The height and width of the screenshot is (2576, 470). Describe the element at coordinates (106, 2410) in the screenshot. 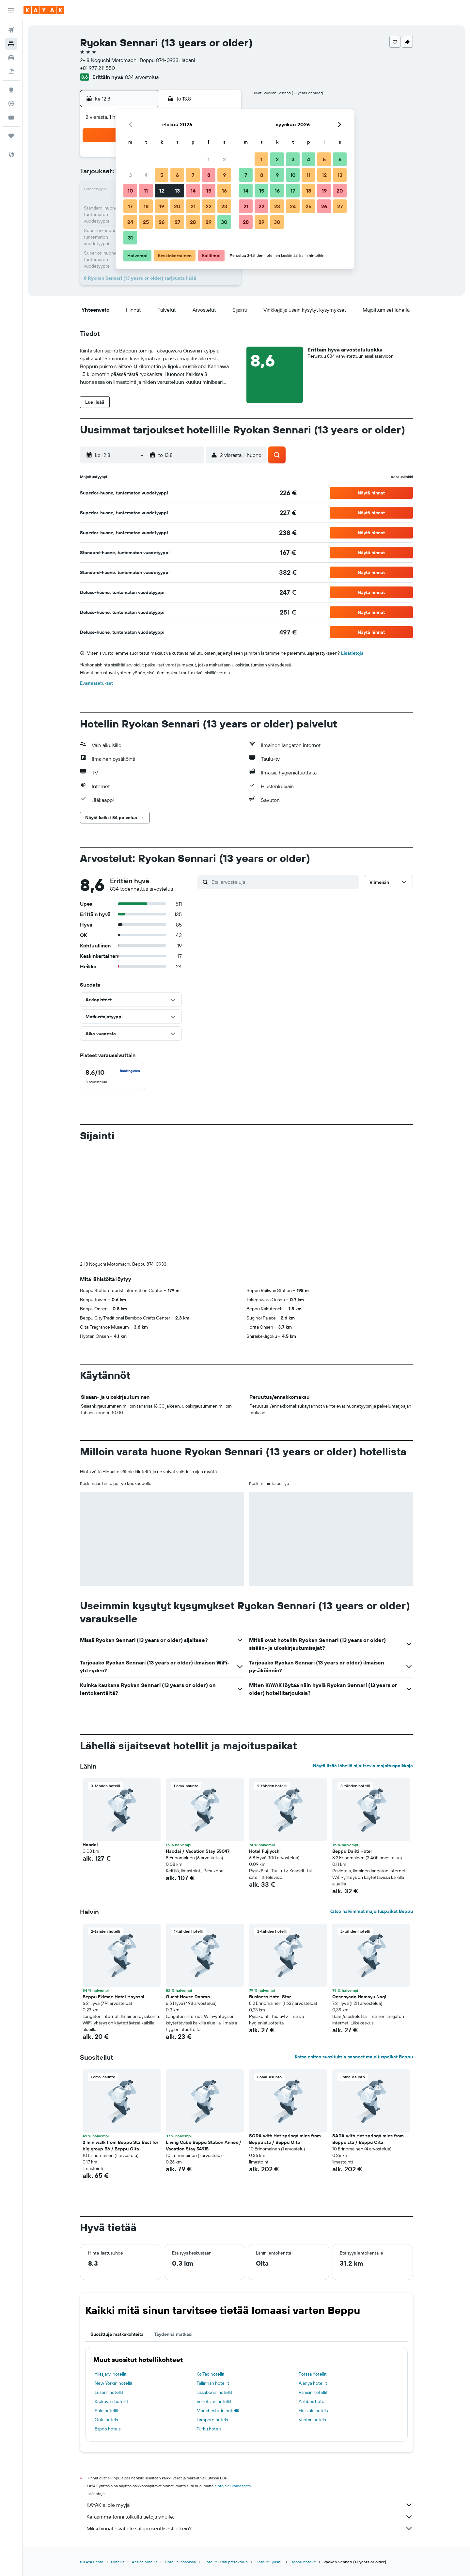

I see `Salo hotellit` at that location.